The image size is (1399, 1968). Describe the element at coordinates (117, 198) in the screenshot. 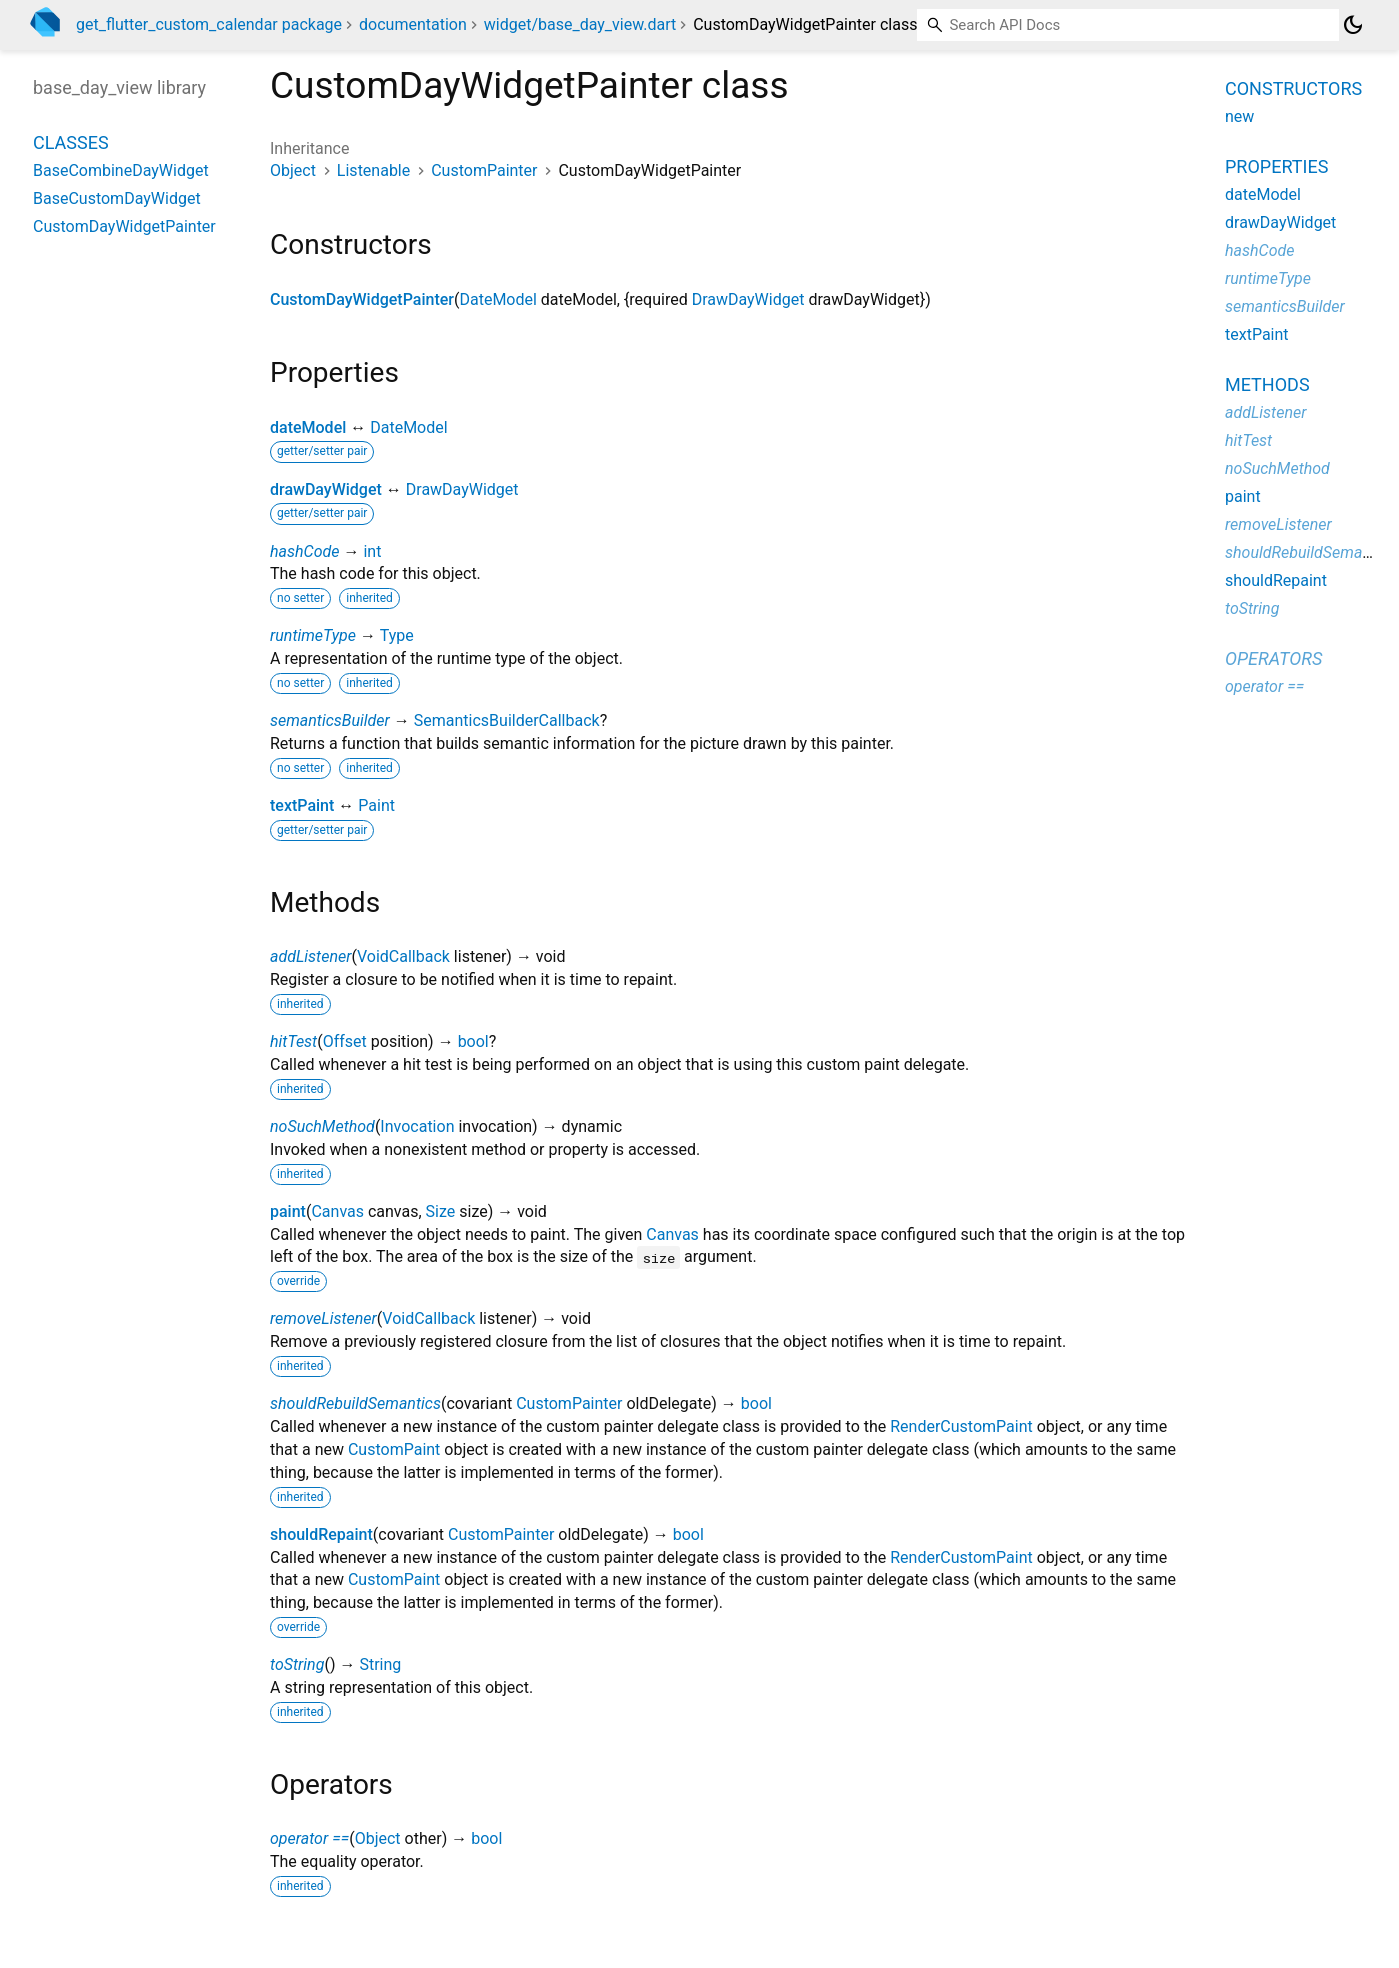

I see `BaseCustomDayWidget` at that location.